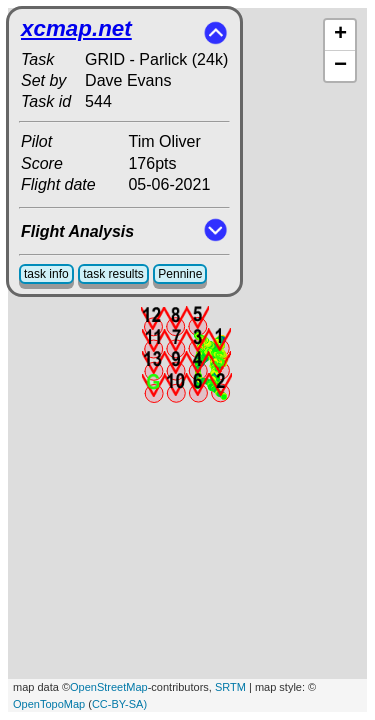 The width and height of the screenshot is (375, 720). Describe the element at coordinates (119, 704) in the screenshot. I see `CC-BY-SA)` at that location.